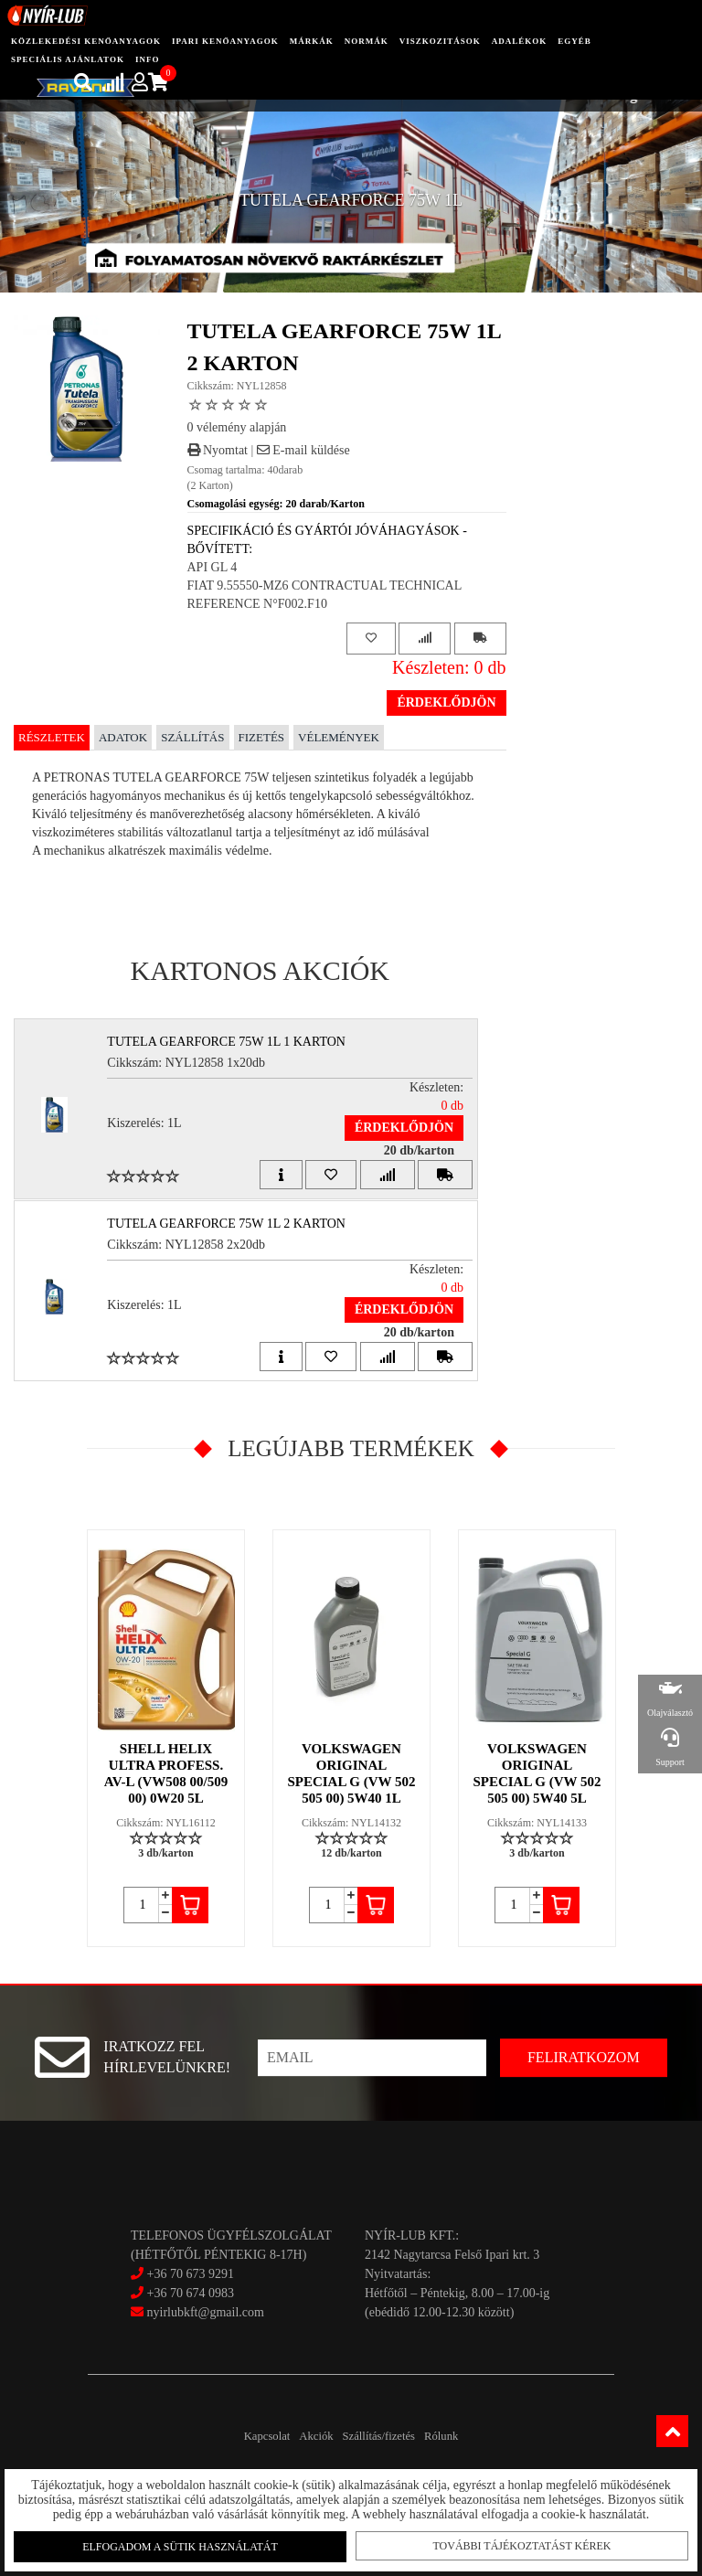  I want to click on Akciók, so click(303, 2436).